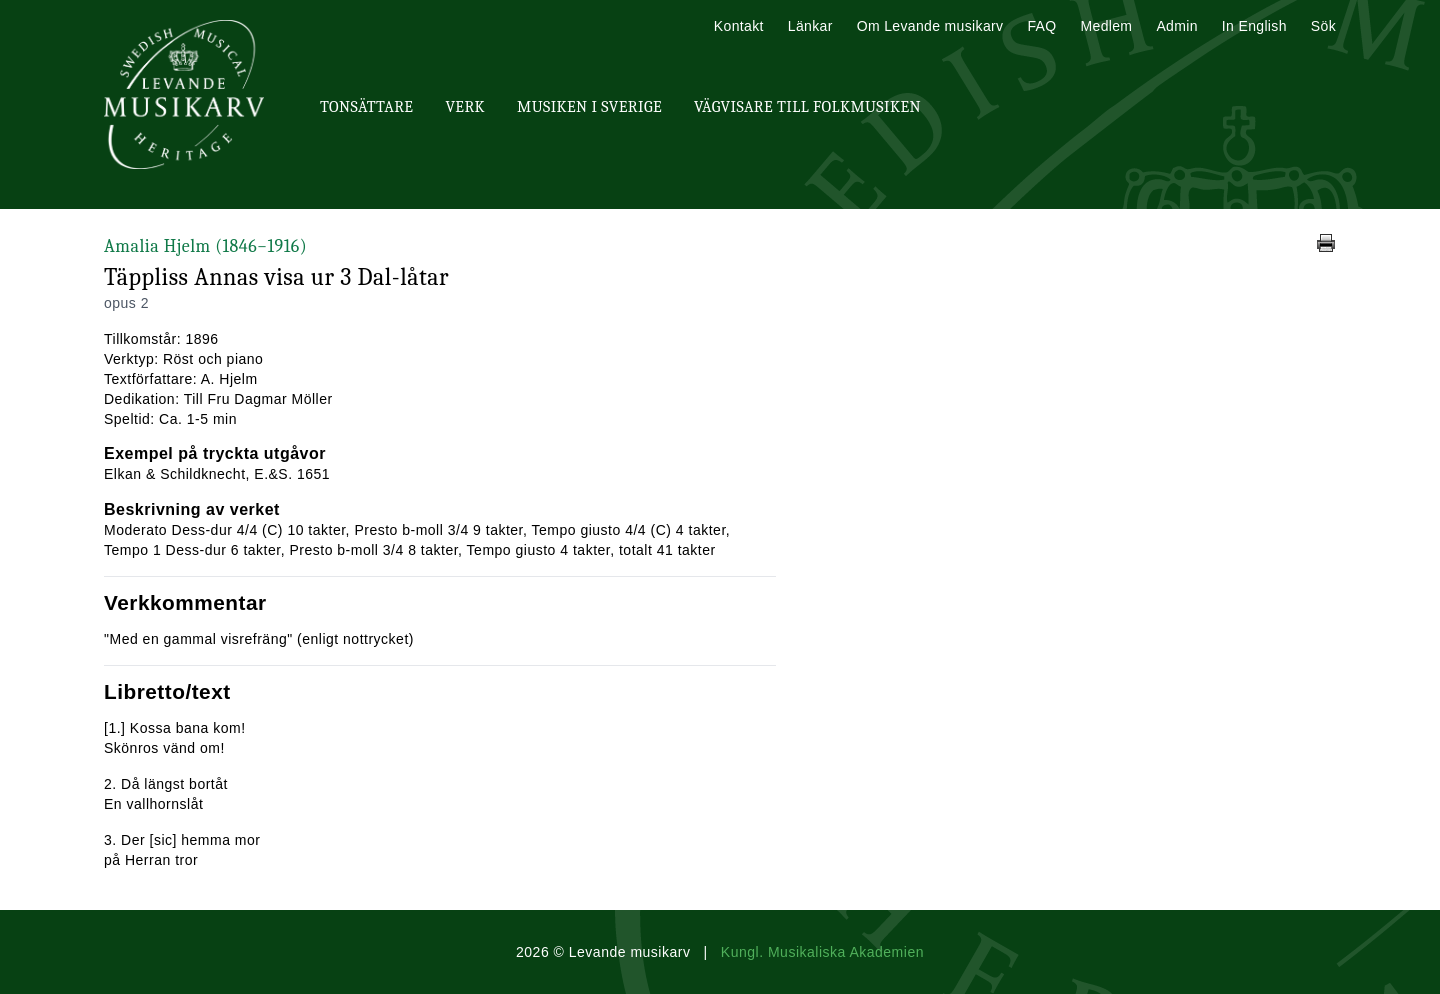 This screenshot has height=994, width=1440. I want to click on Musiken i Sverige, so click(589, 107).